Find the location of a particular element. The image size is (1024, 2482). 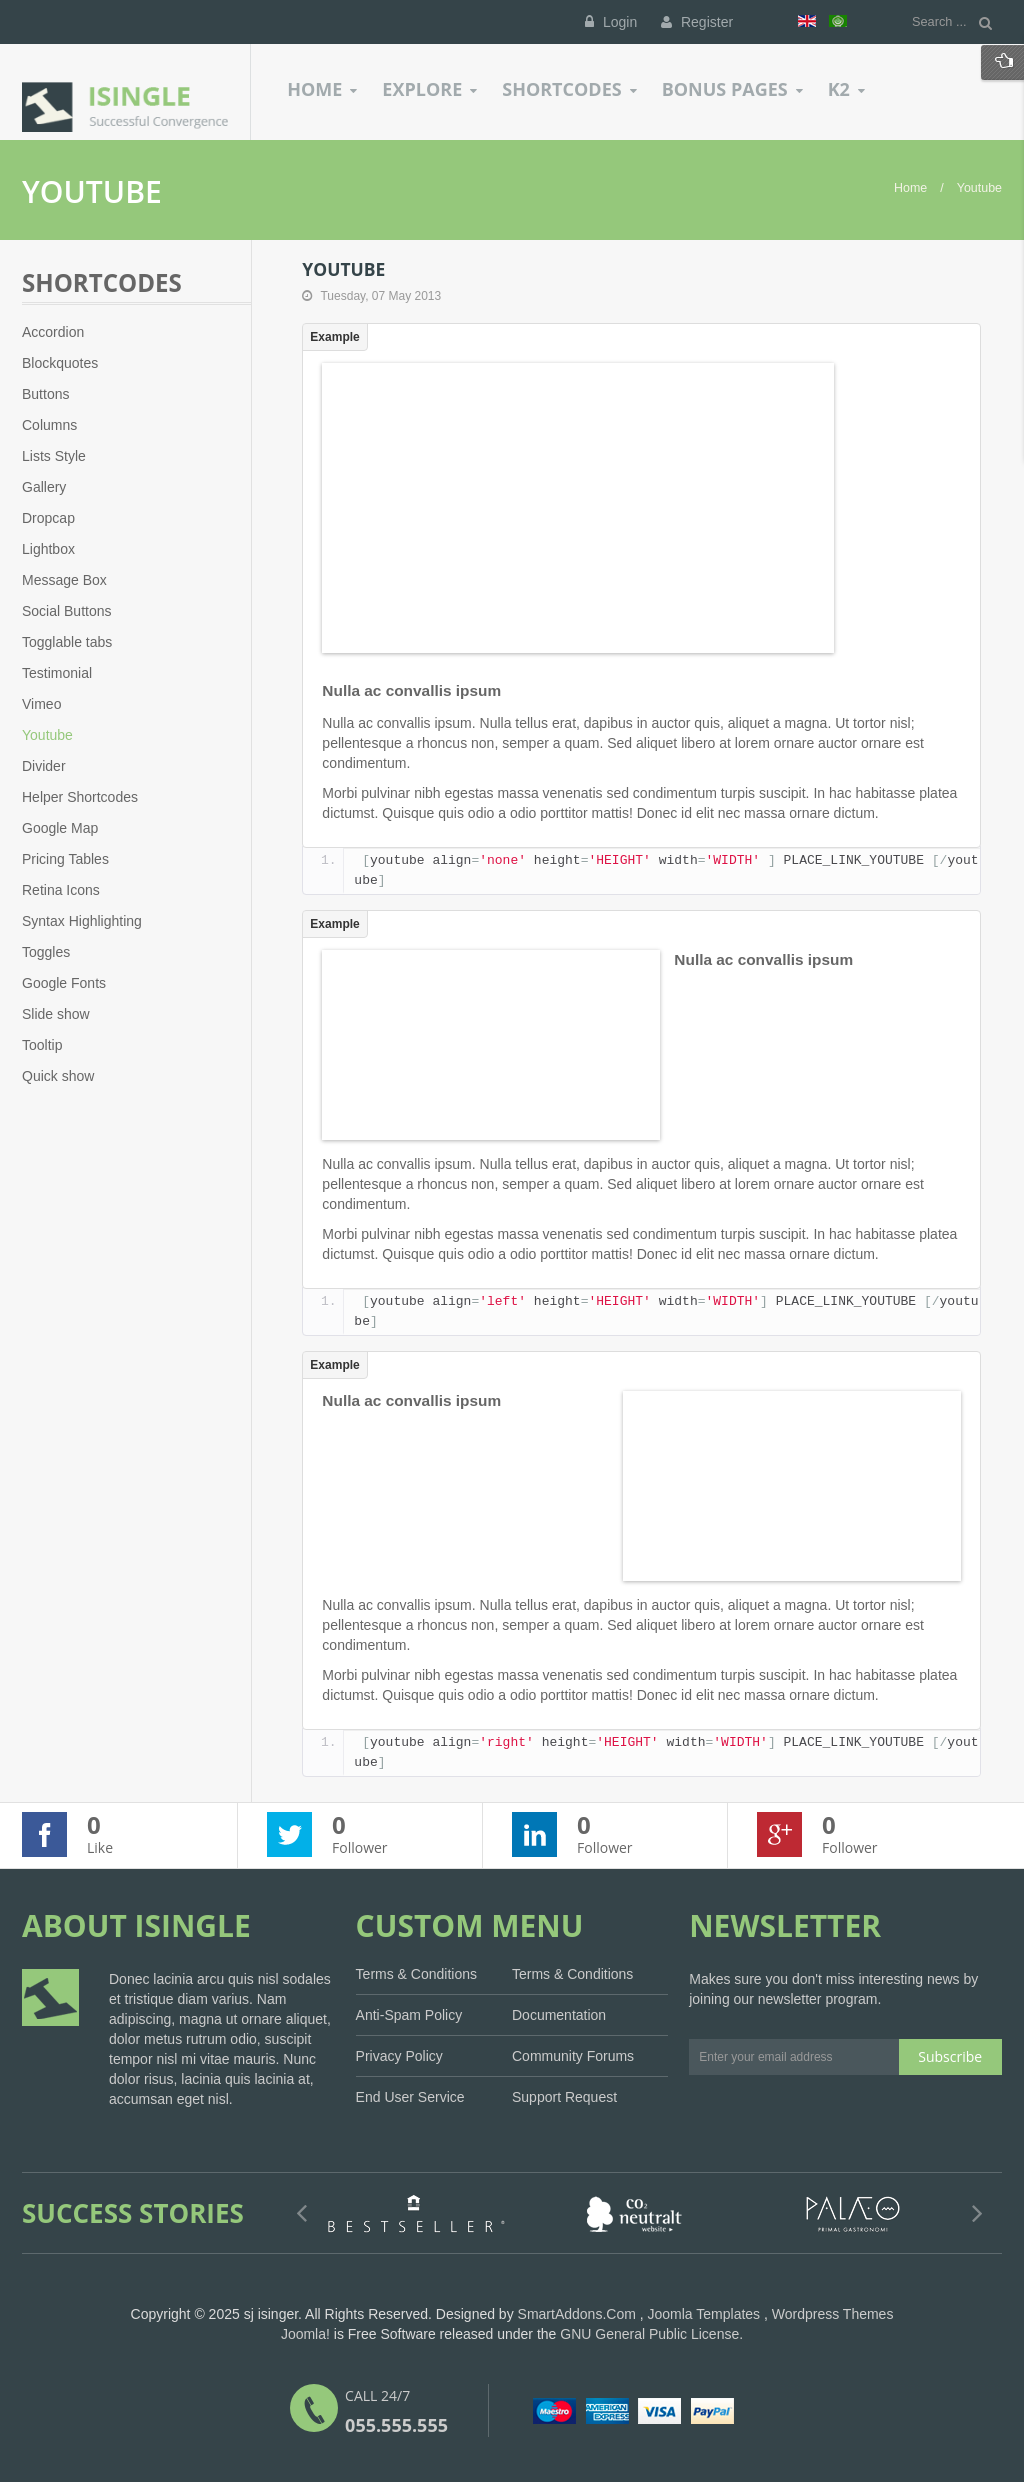

Lightbox is located at coordinates (48, 549).